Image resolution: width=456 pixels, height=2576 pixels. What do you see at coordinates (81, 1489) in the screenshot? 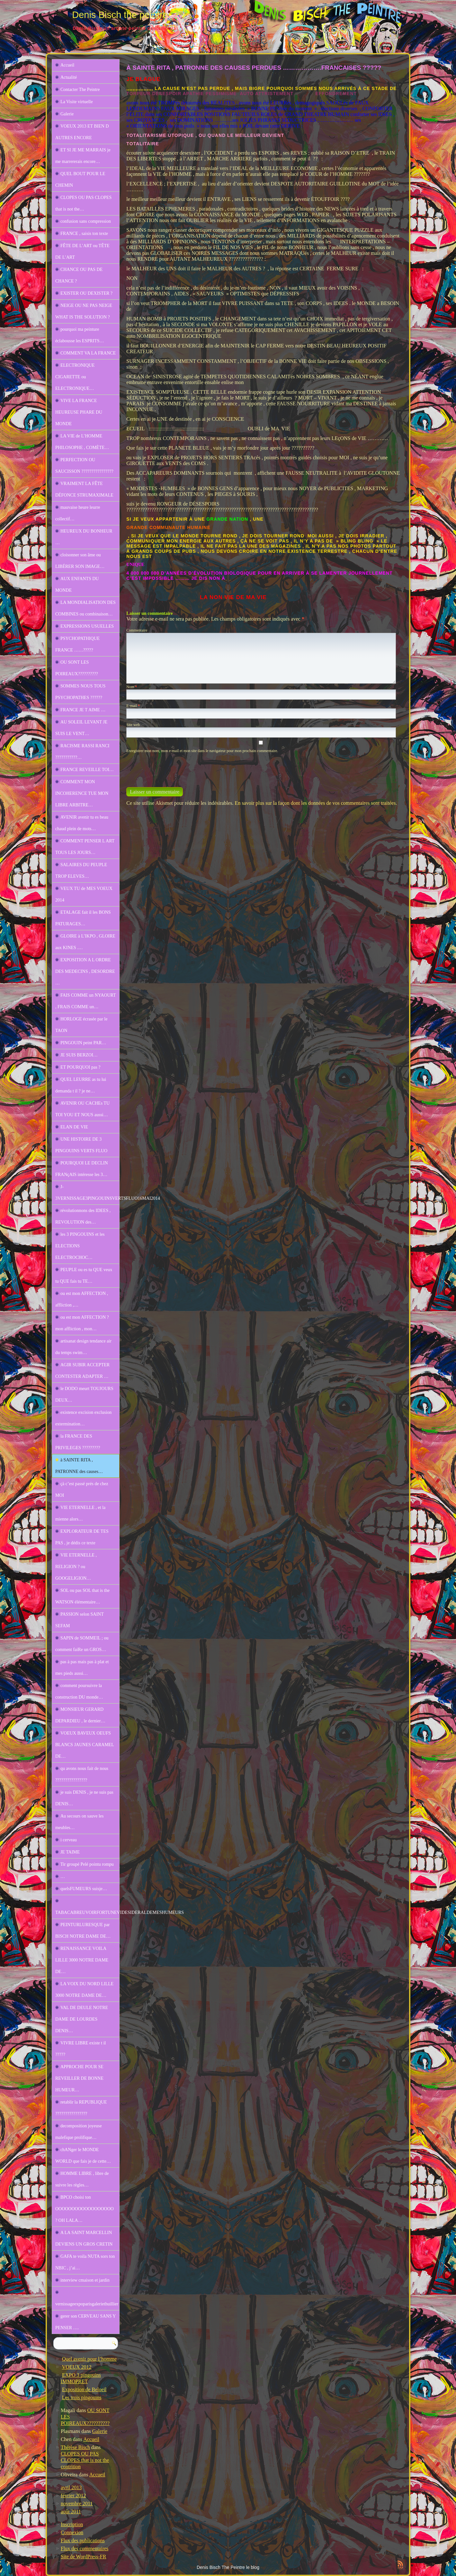
I see `çà c’est passé prés de chez MOI` at bounding box center [81, 1489].